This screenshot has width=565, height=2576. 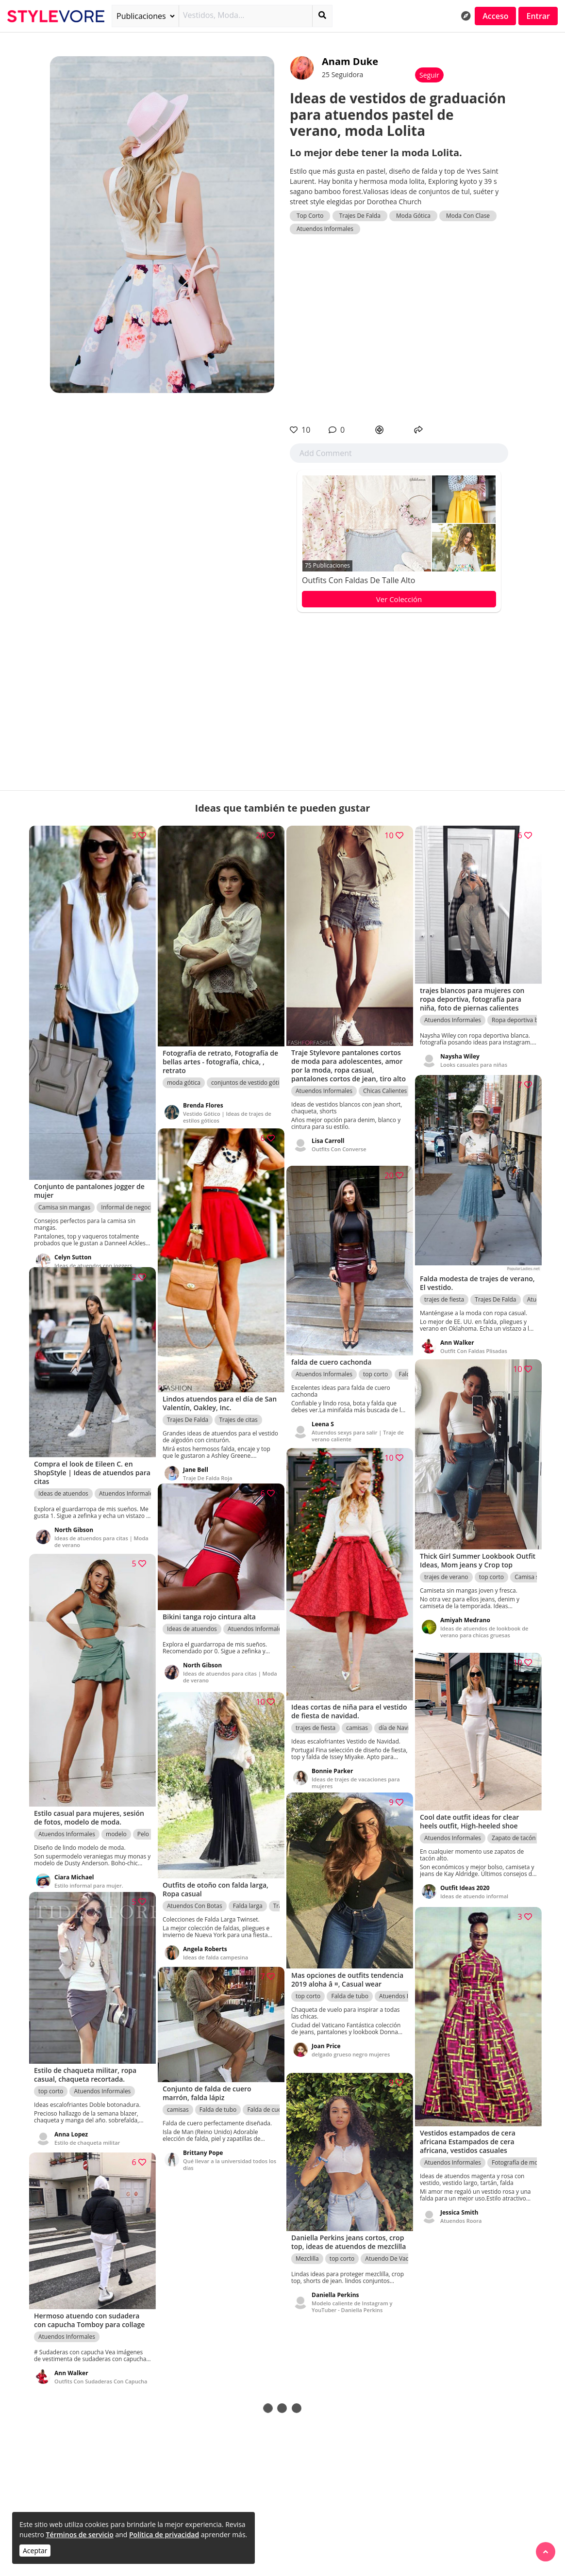 What do you see at coordinates (461, 2211) in the screenshot?
I see `Atuendos Roora` at bounding box center [461, 2211].